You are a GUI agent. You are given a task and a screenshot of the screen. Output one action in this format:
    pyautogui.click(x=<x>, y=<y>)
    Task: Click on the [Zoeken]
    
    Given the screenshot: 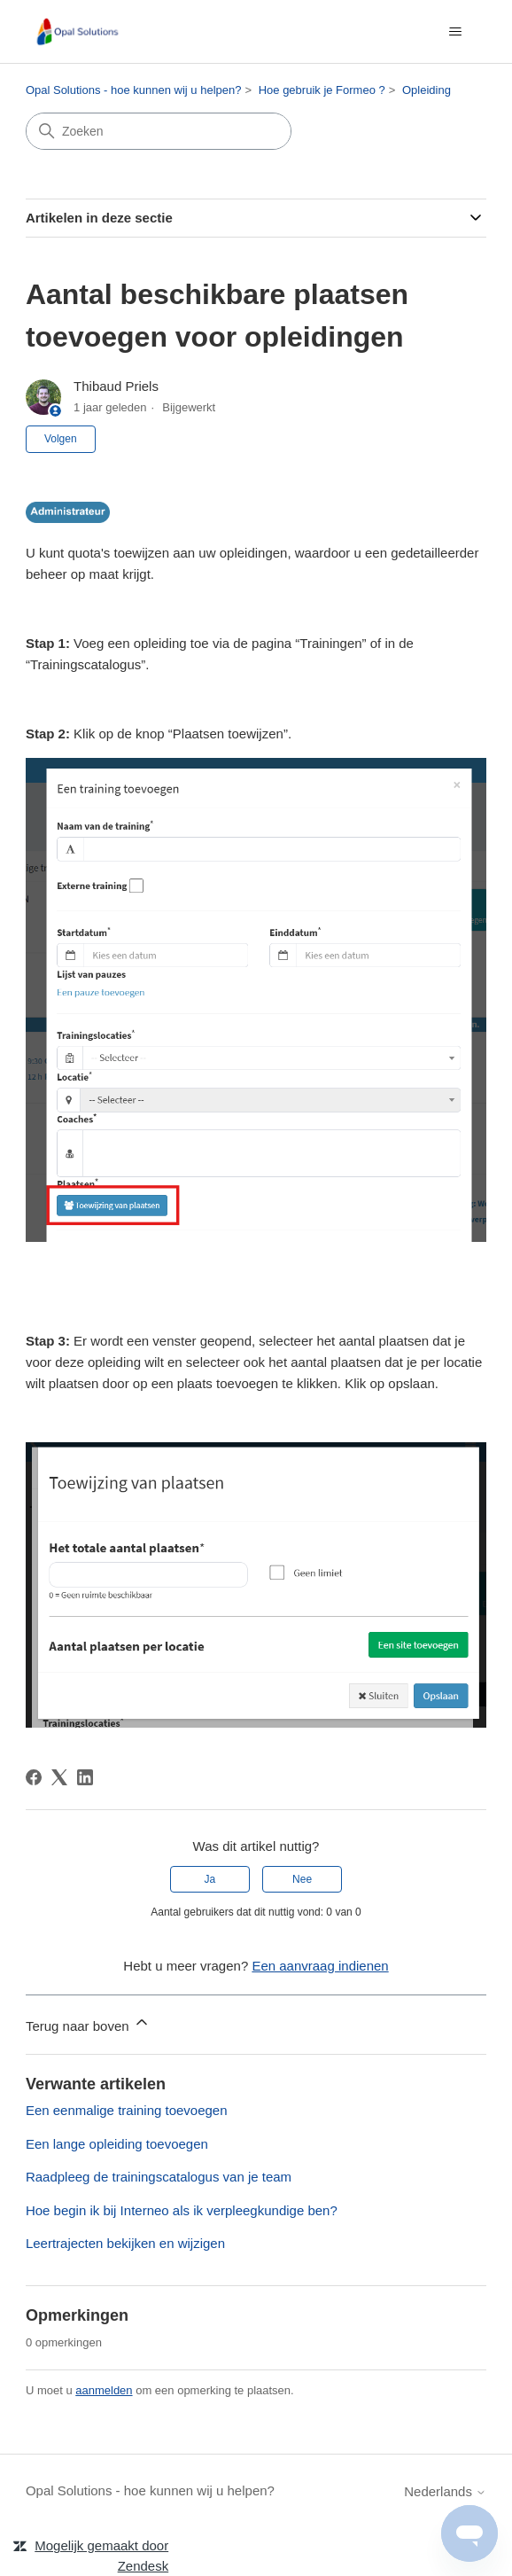 What is the action you would take?
    pyautogui.click(x=159, y=131)
    